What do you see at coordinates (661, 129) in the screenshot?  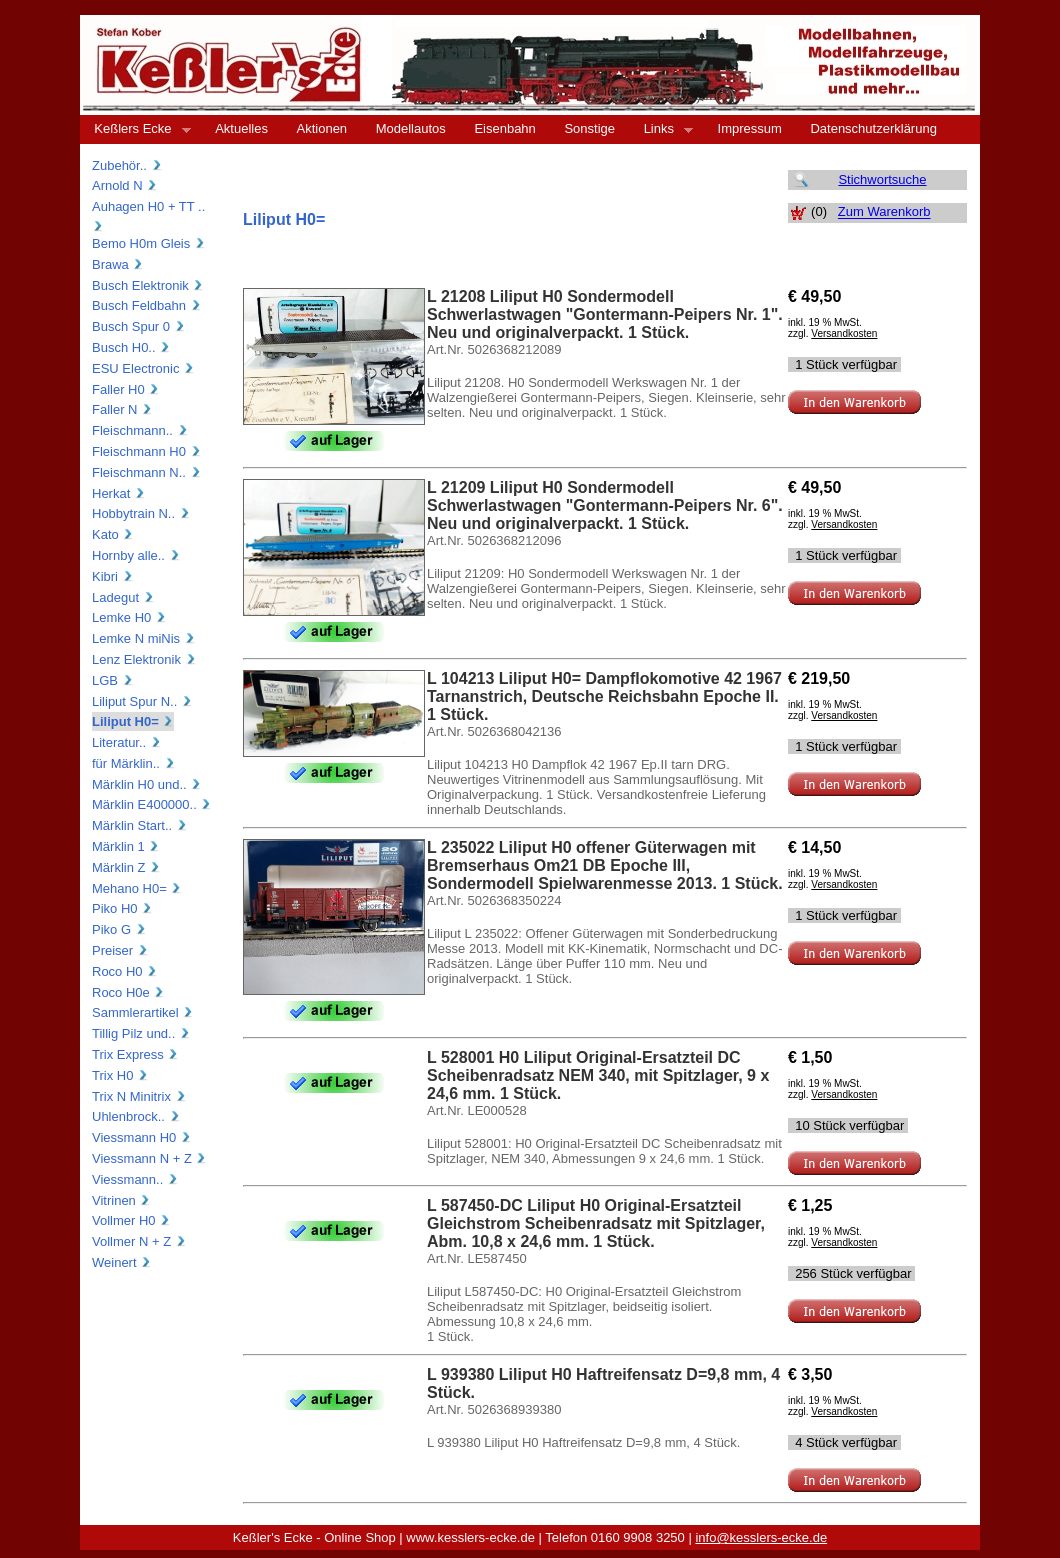 I see `Links` at bounding box center [661, 129].